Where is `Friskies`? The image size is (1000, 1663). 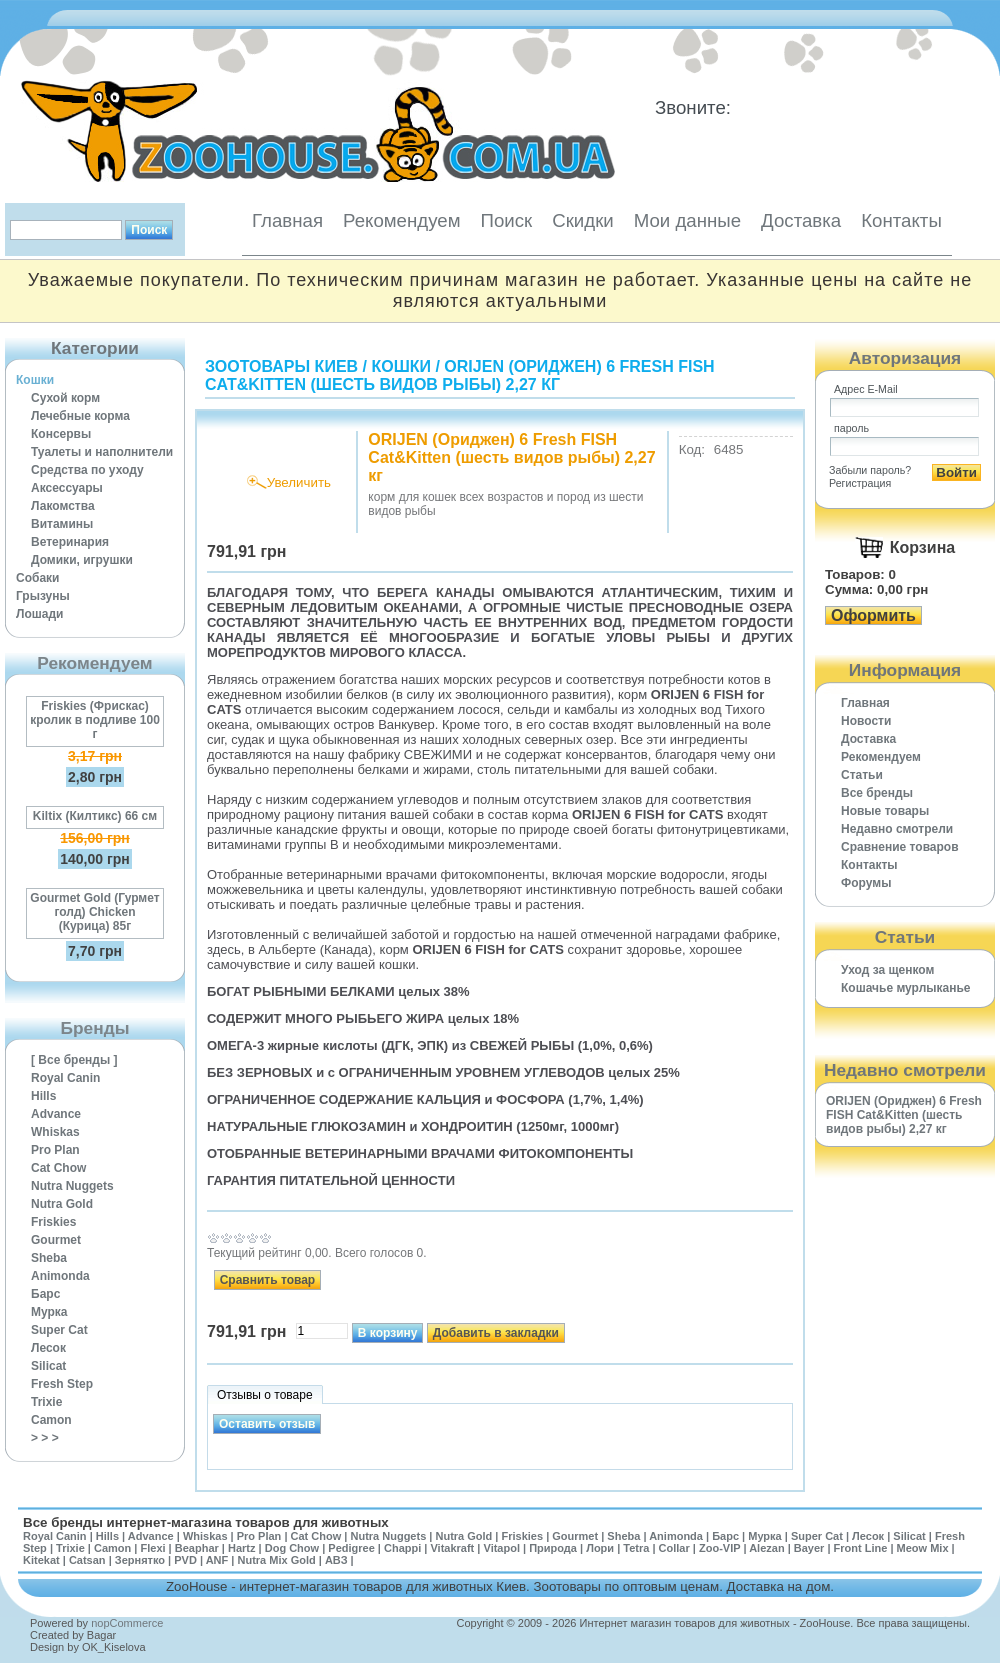
Friskies is located at coordinates (53, 1222).